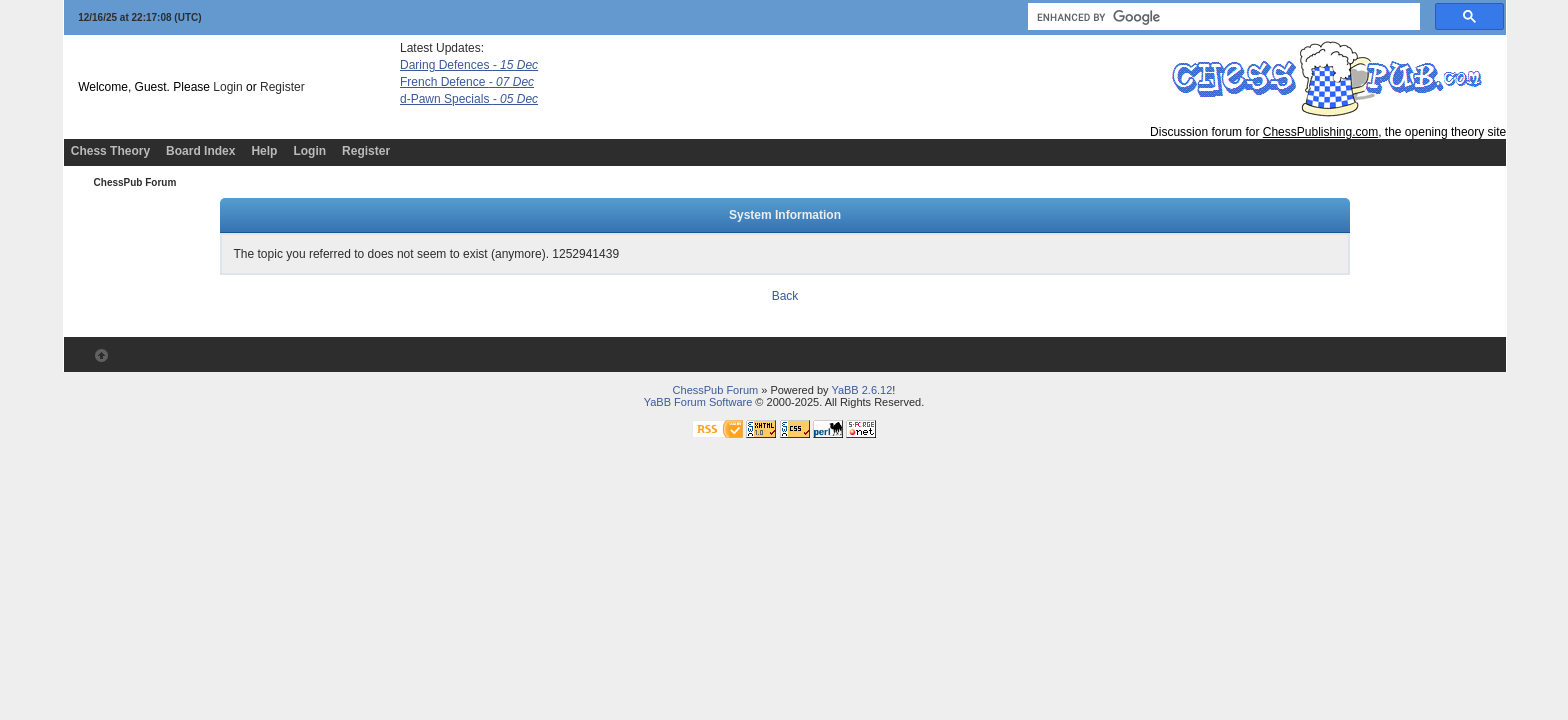  I want to click on Daring Defences, so click(469, 65).